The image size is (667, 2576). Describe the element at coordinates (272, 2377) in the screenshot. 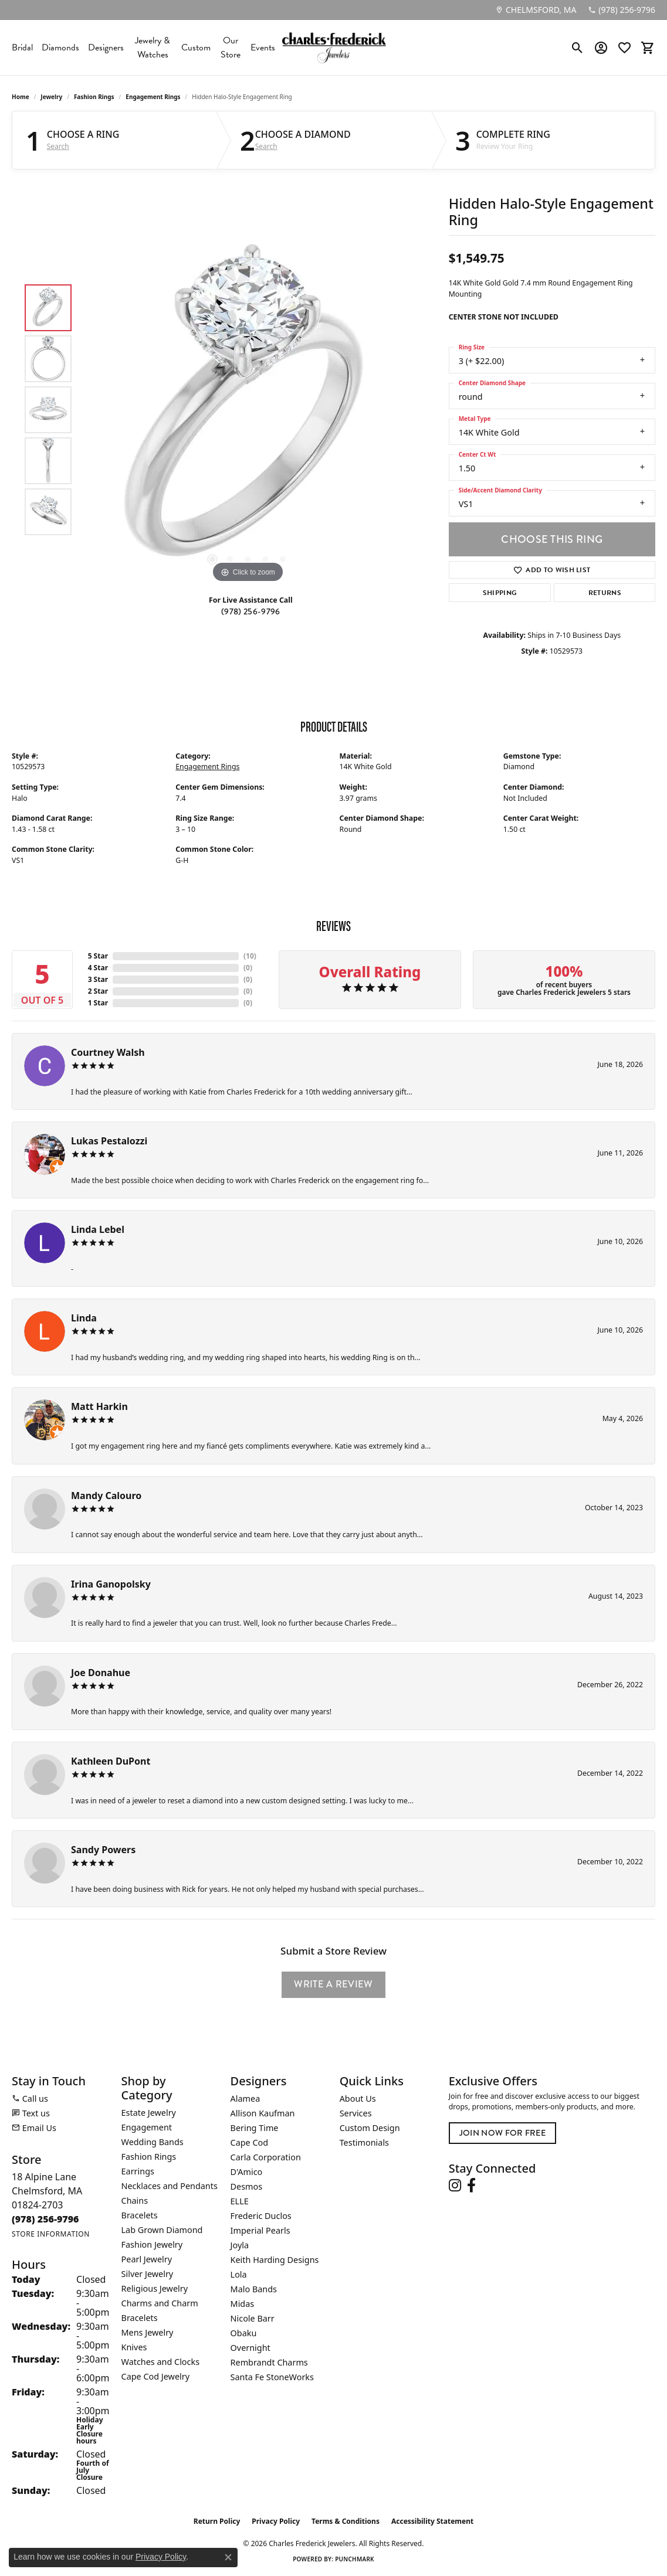

I see `Santa Fe StoneWorks [menuitem]` at that location.